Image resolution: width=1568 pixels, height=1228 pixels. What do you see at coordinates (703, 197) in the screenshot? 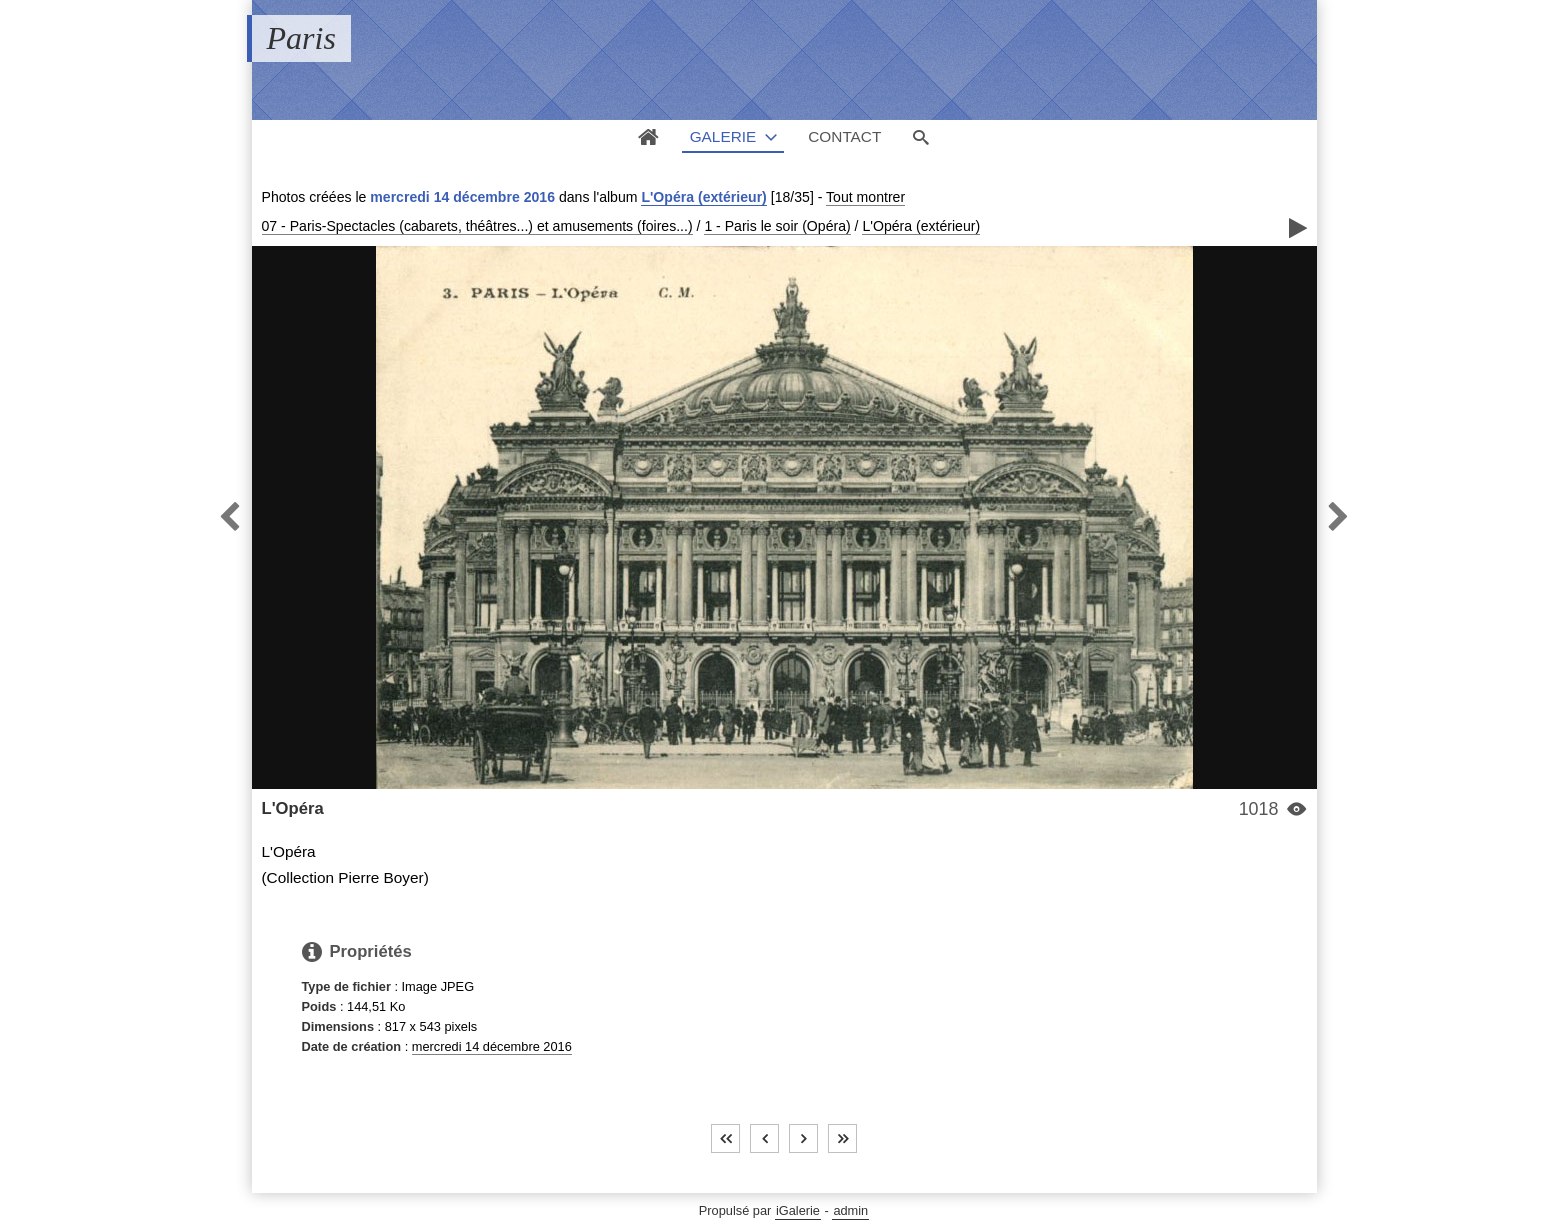
I see `L'Opéra (extérieur)` at bounding box center [703, 197].